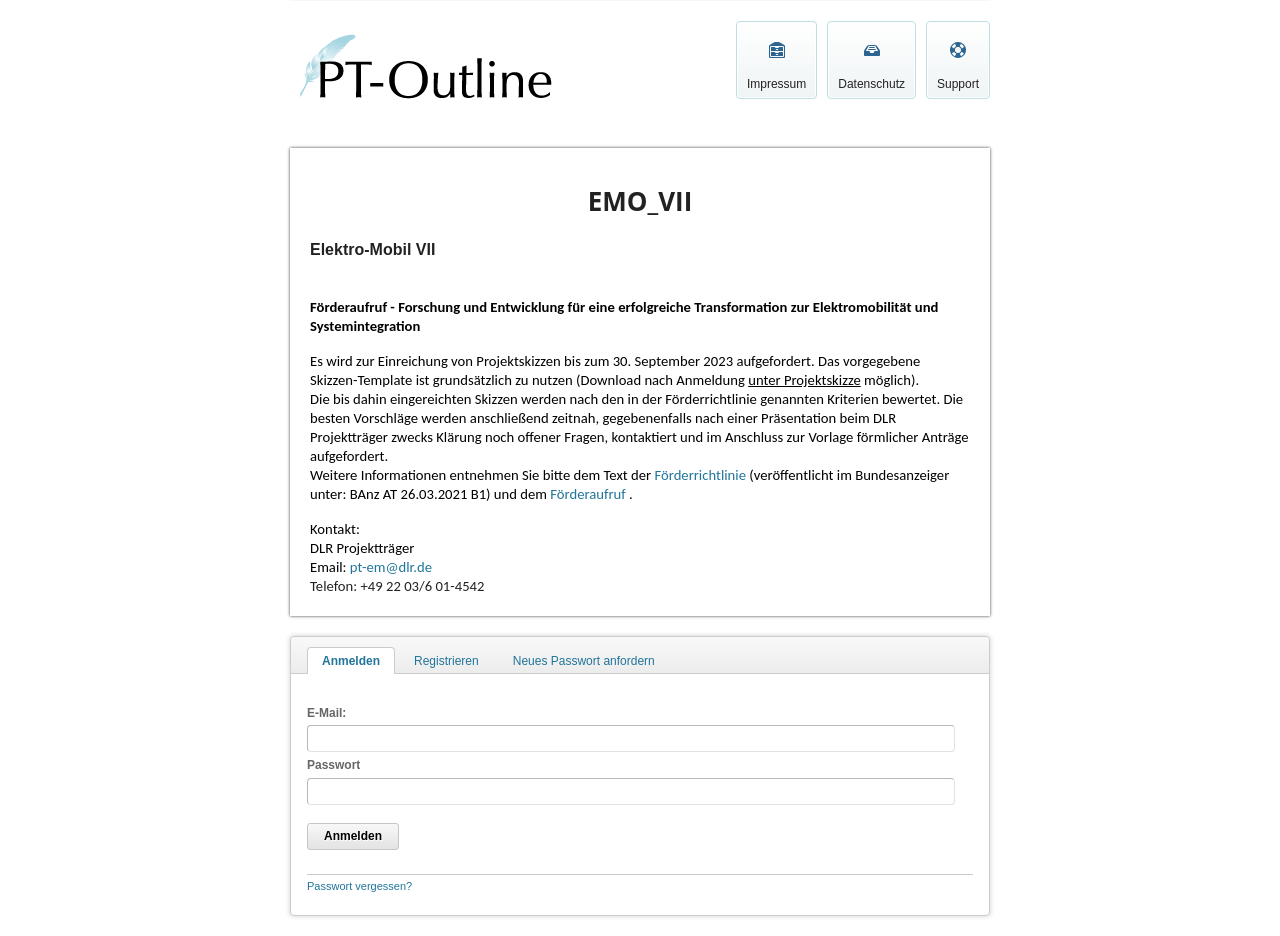 This screenshot has height=936, width=1280. I want to click on Neues Passwort anfordern, so click(584, 661).